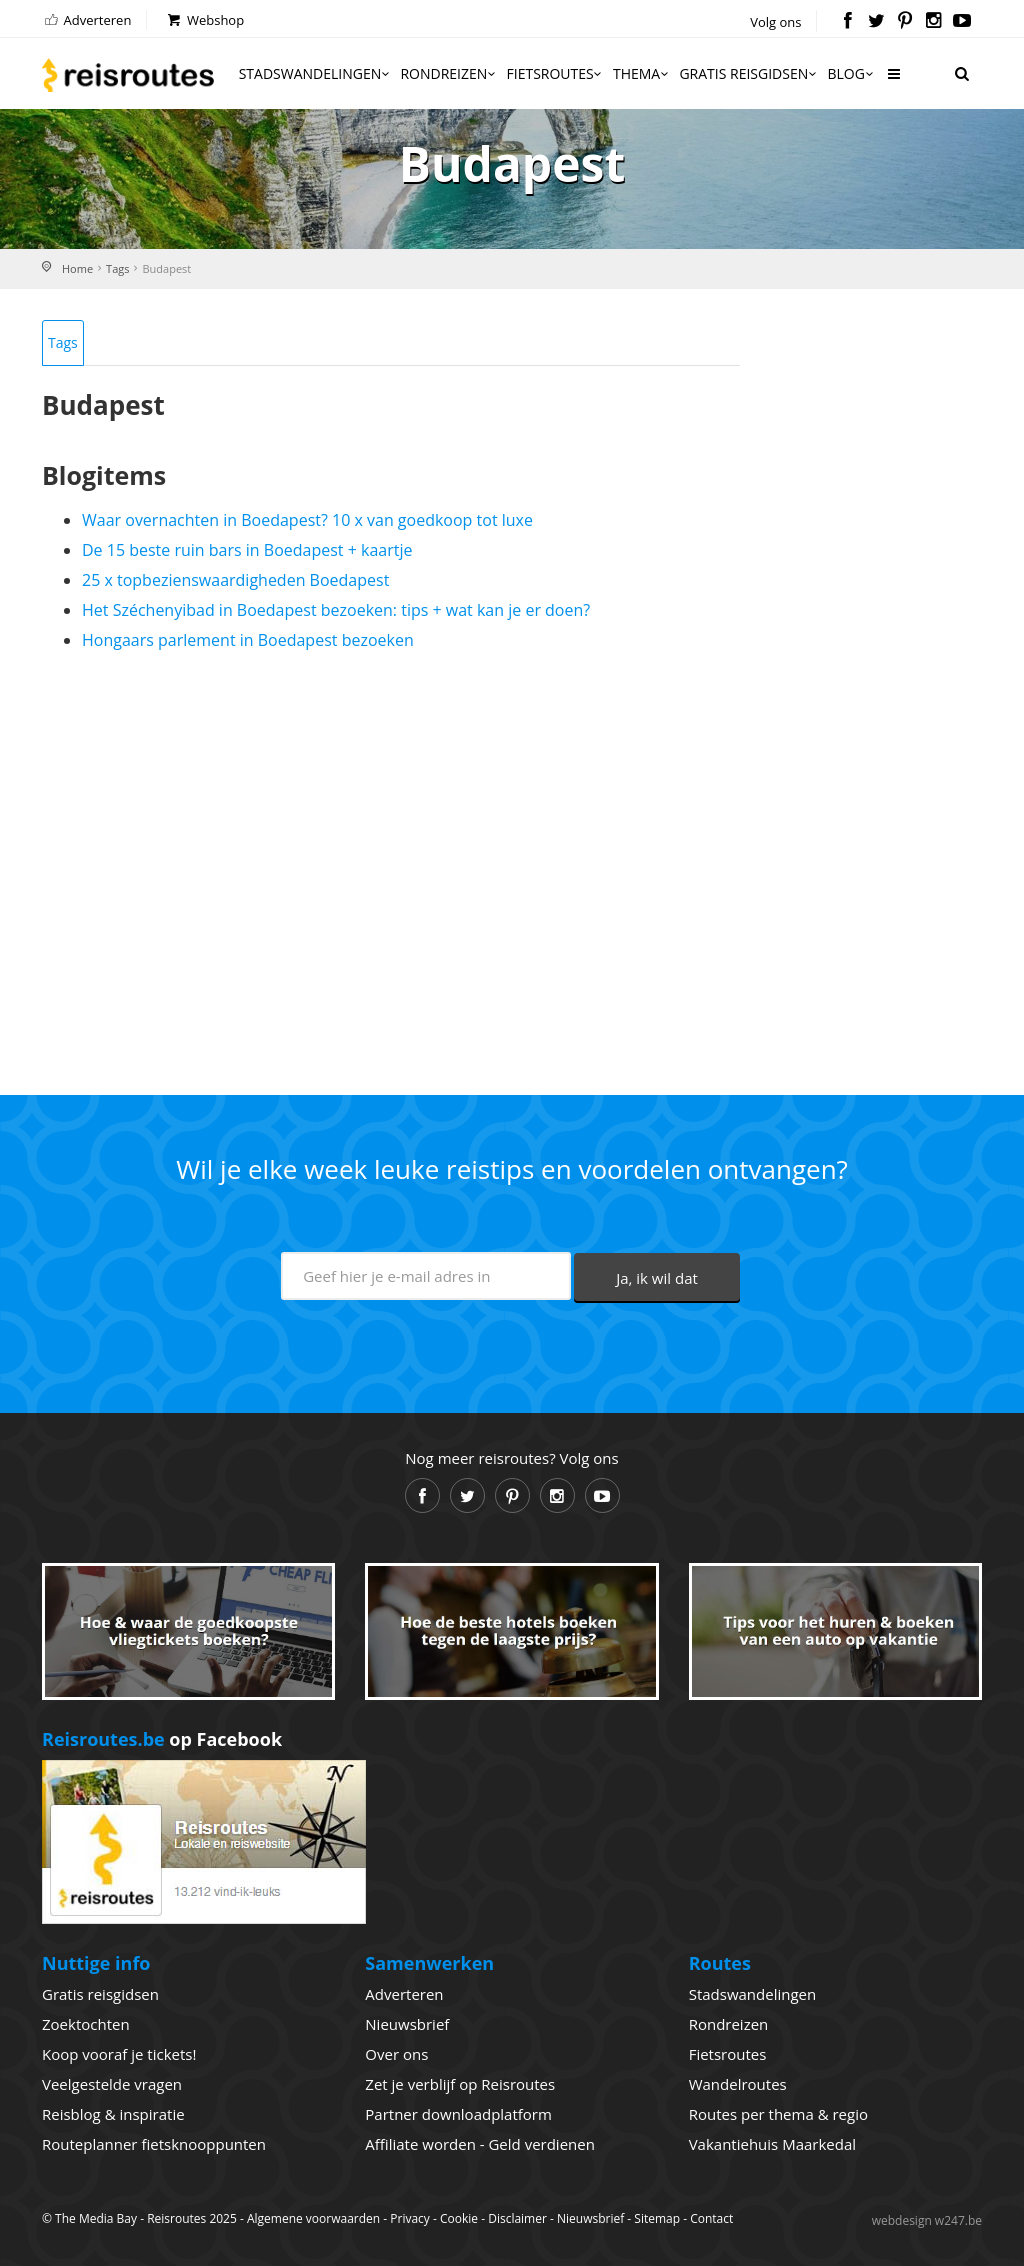 This screenshot has width=1024, height=2266. Describe the element at coordinates (307, 520) in the screenshot. I see `Waar overnachten in Boedapest? 10 x van goedkoop tot luxe` at that location.